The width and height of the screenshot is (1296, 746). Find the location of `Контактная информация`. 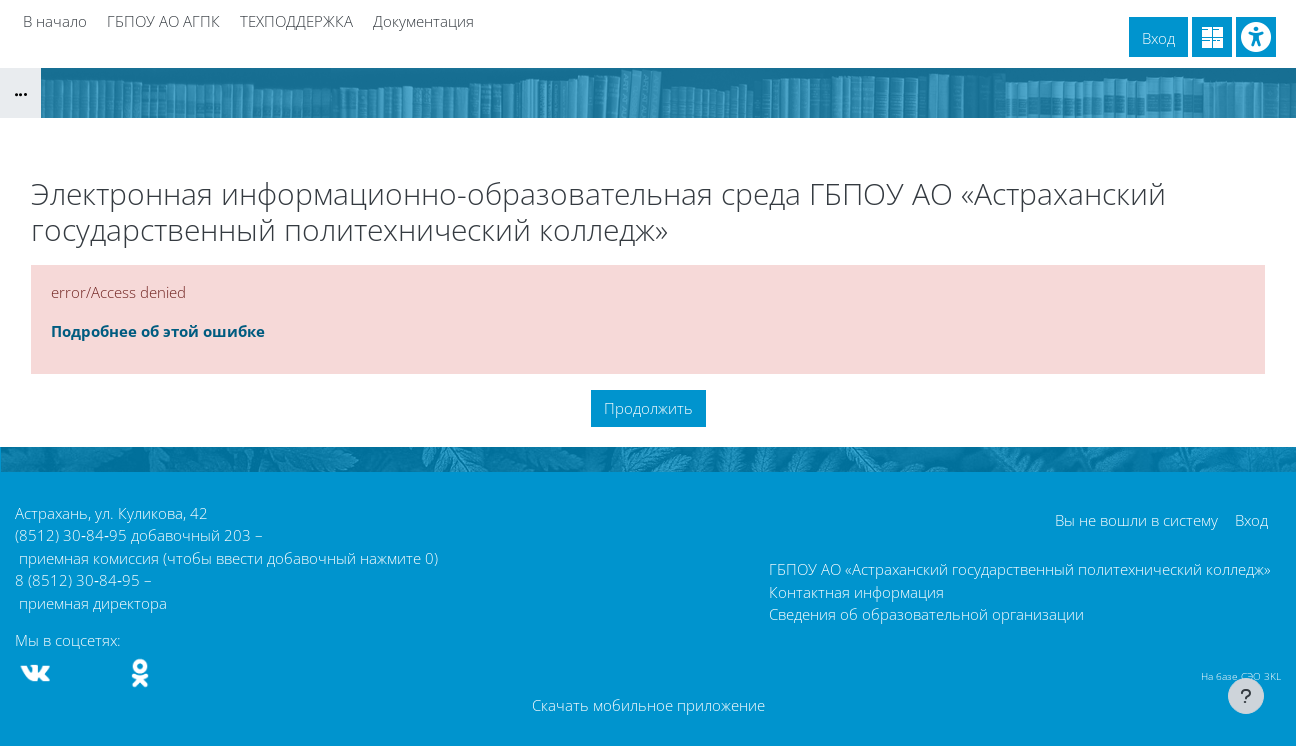

Контактная информация is located at coordinates (856, 592).